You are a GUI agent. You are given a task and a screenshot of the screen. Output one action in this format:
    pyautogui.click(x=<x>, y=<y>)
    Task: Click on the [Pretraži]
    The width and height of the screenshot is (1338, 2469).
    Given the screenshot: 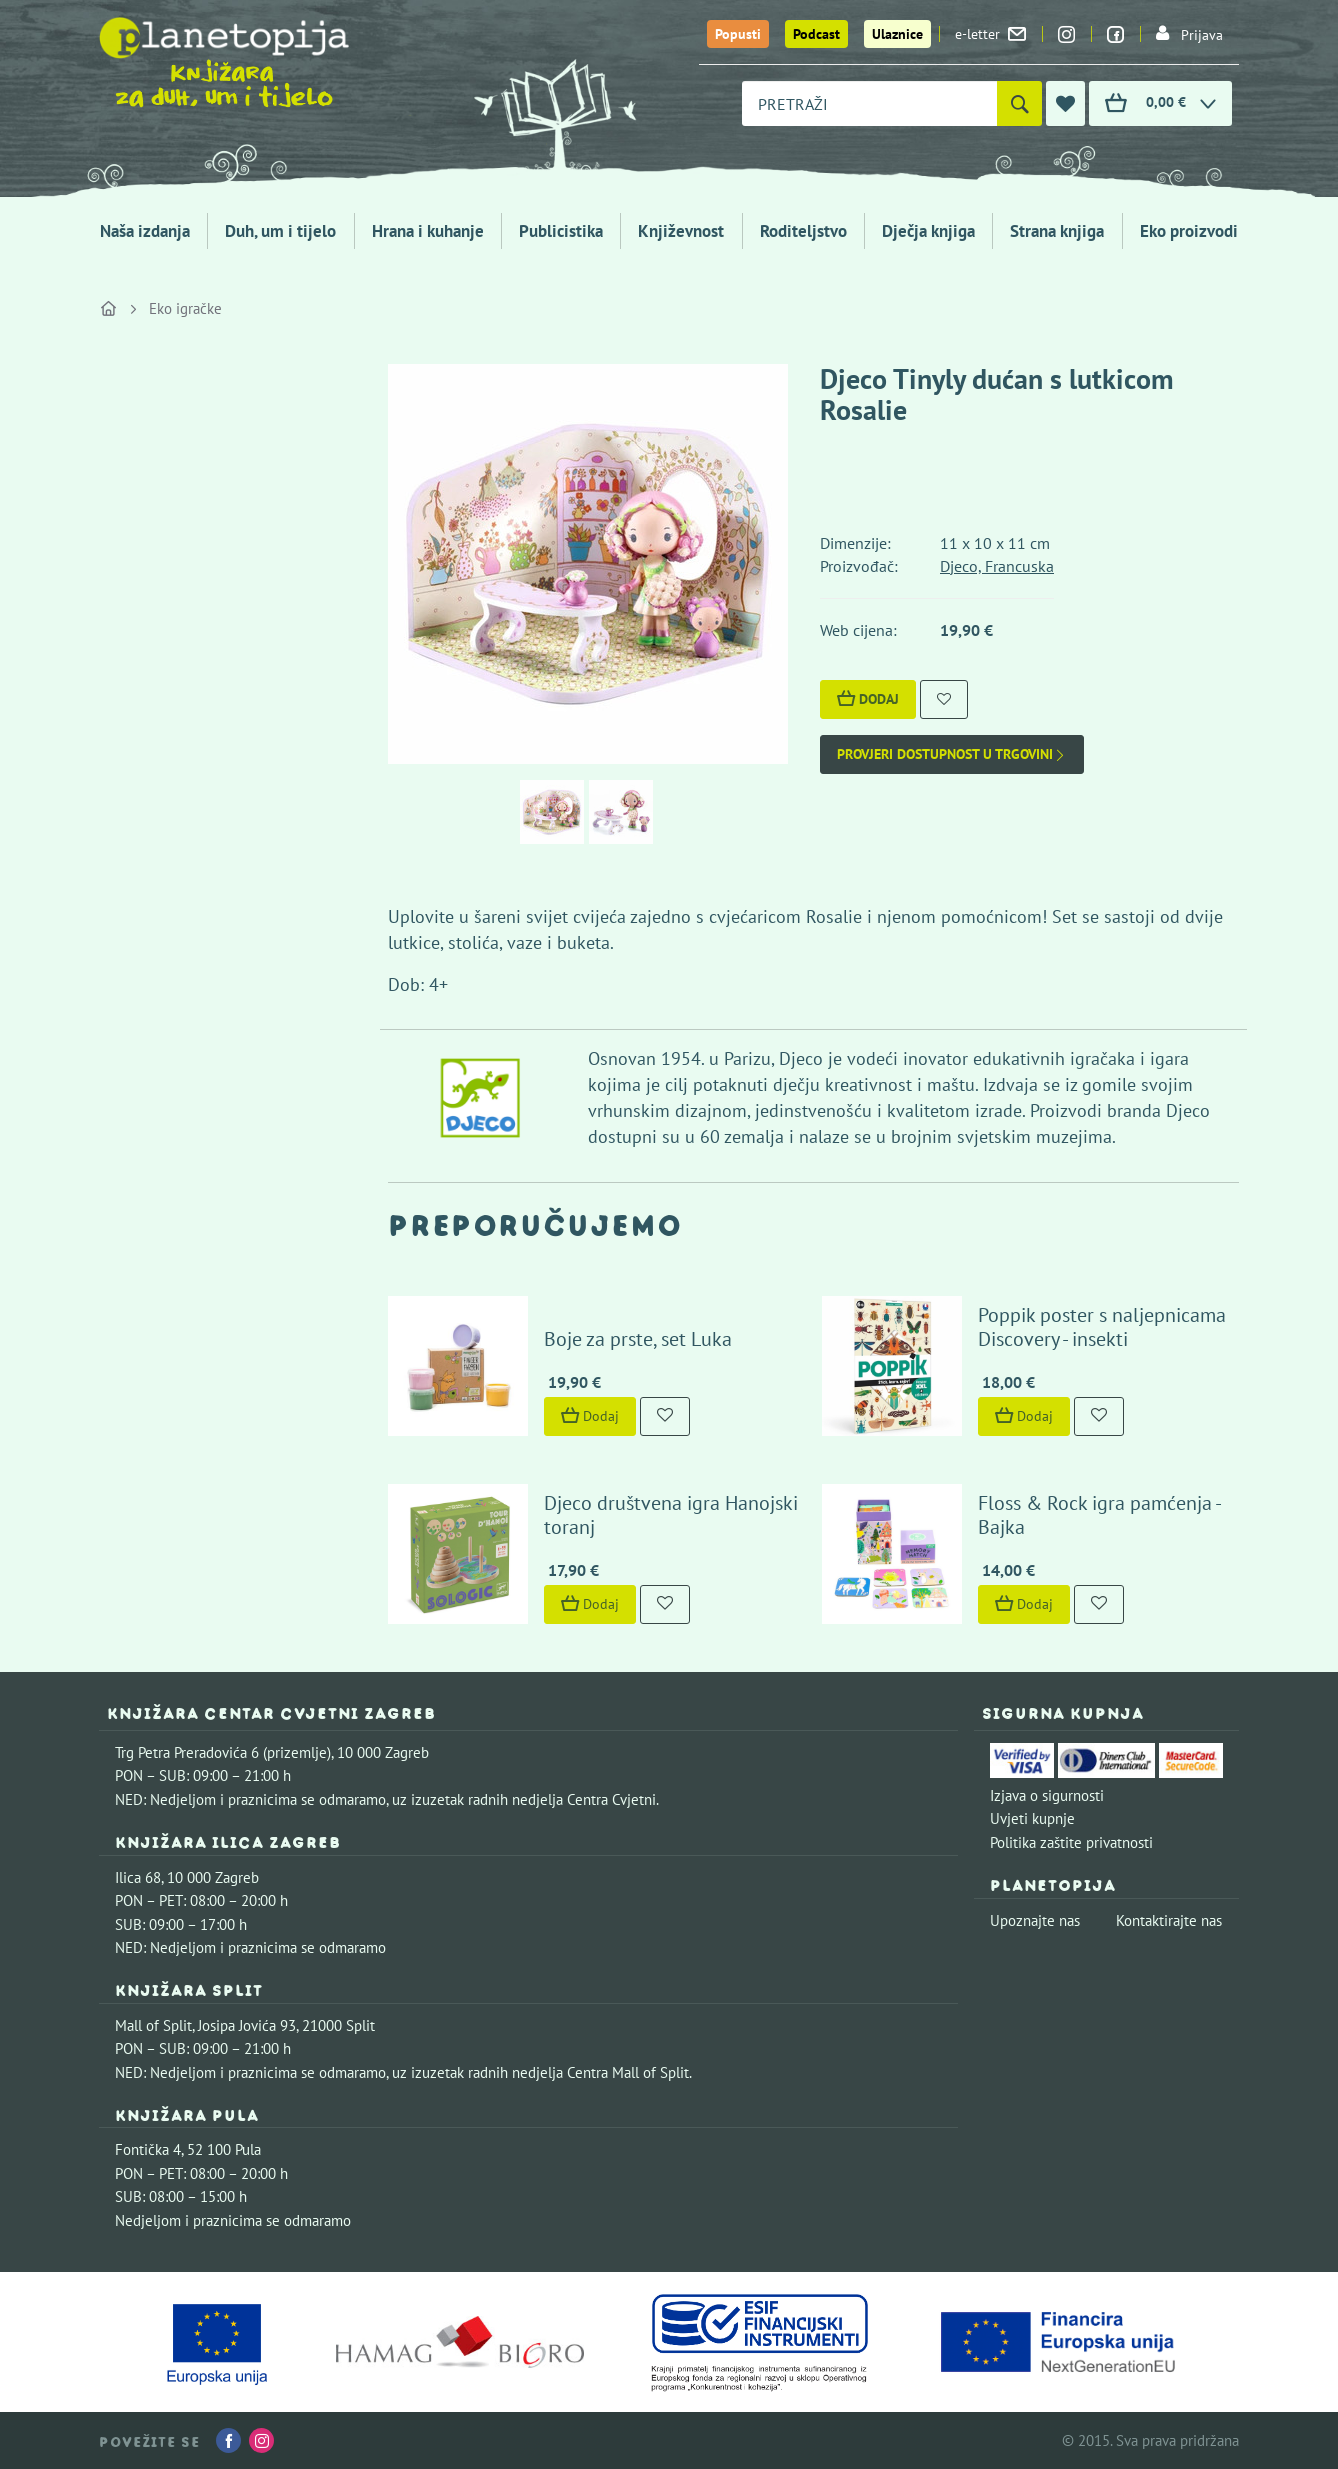 What is the action you would take?
    pyautogui.click(x=1019, y=103)
    